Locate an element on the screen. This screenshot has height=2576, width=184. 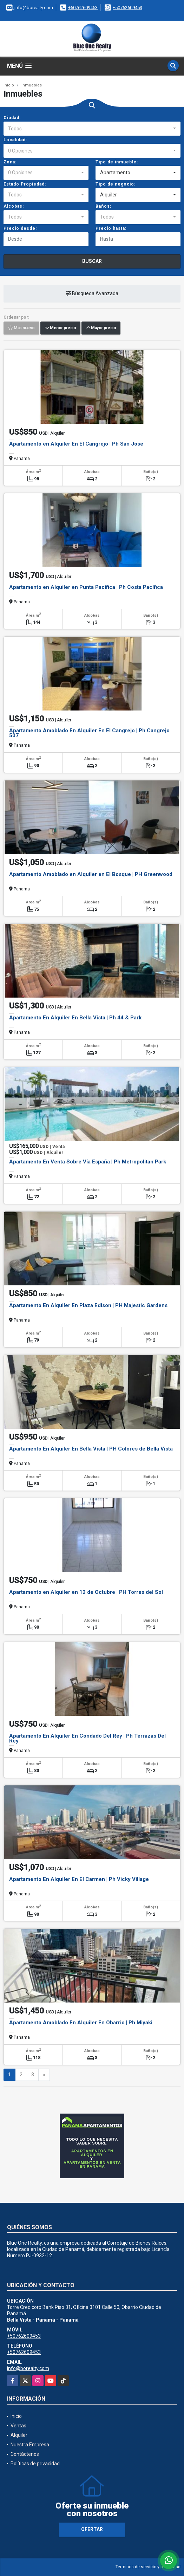
Apartamento En Alquiler En El Carmen | Ph Vicky Village is located at coordinates (79, 1879).